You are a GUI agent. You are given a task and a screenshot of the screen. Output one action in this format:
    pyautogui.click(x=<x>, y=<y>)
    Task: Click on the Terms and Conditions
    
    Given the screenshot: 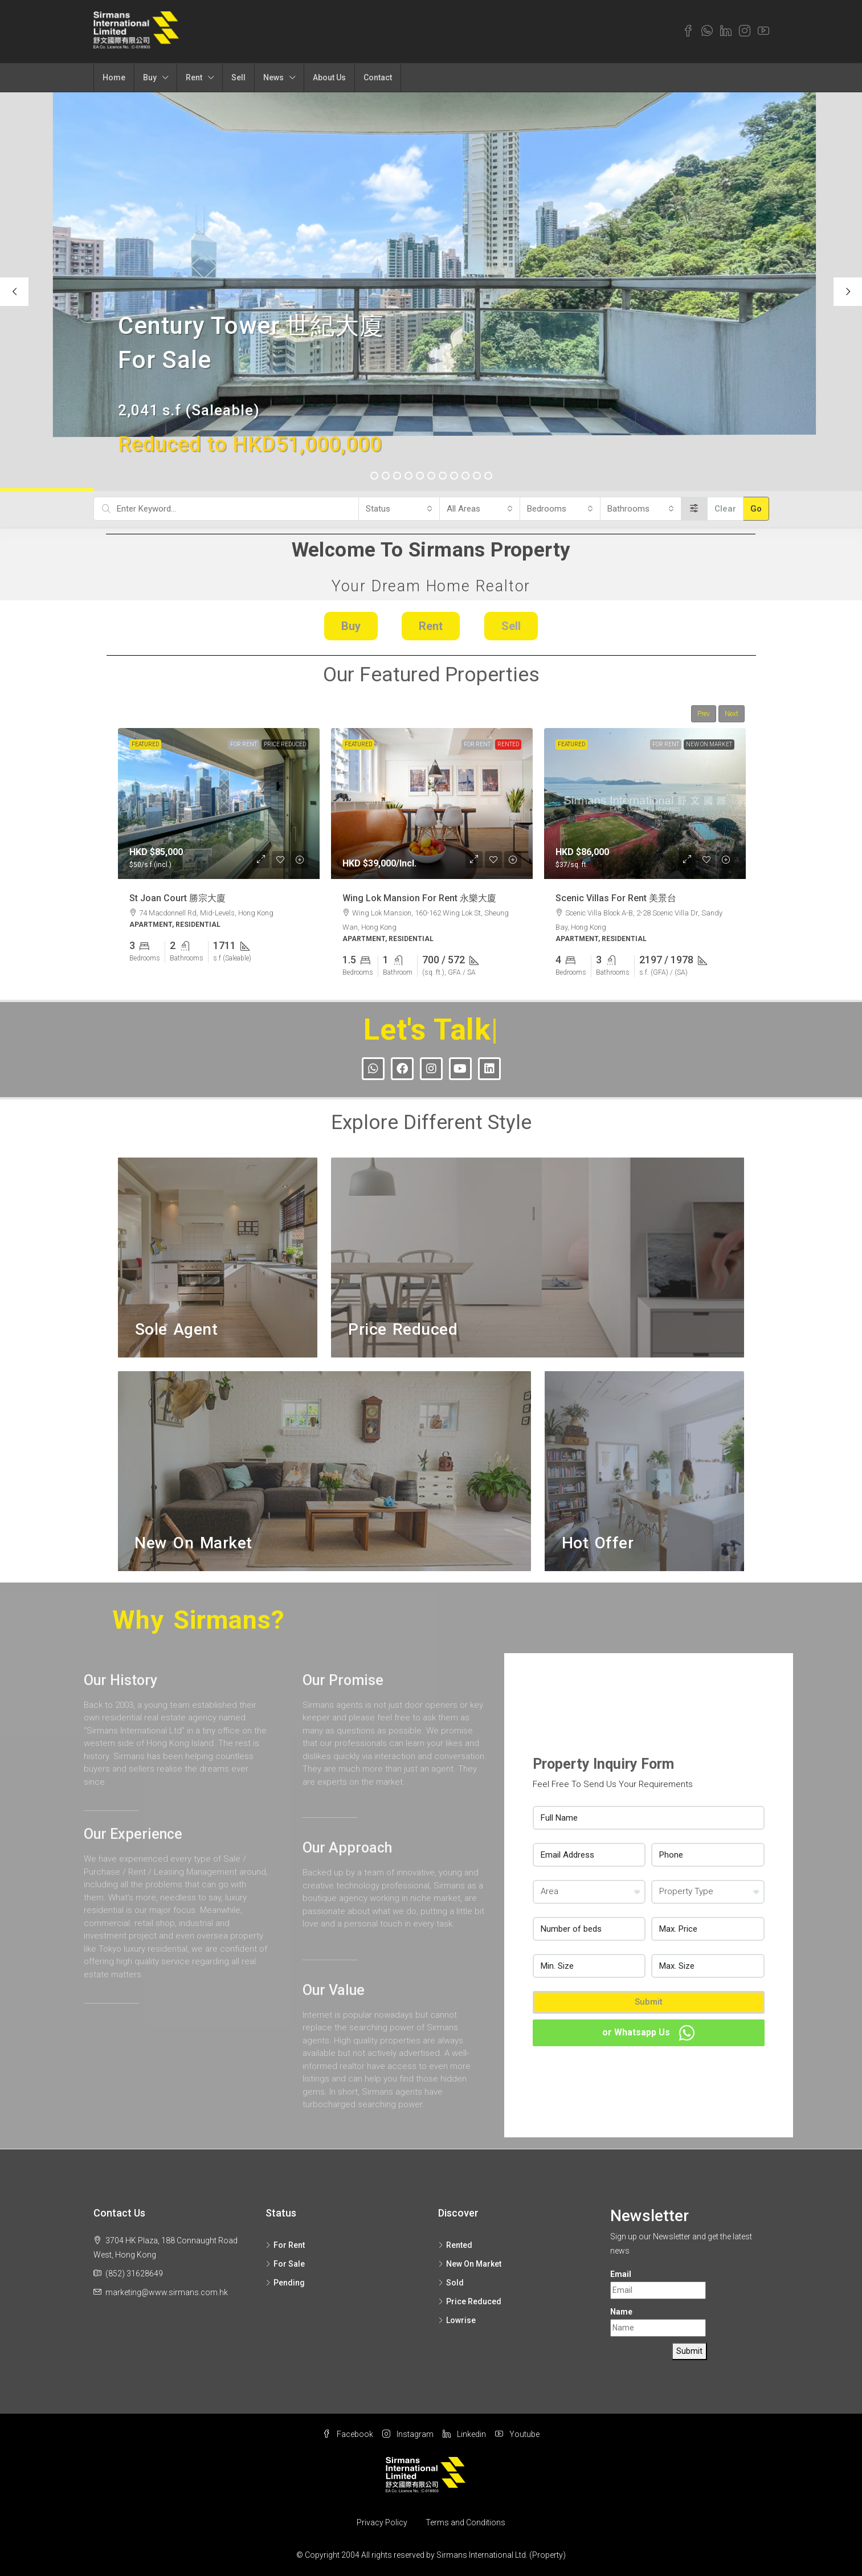 What is the action you would take?
    pyautogui.click(x=465, y=2522)
    